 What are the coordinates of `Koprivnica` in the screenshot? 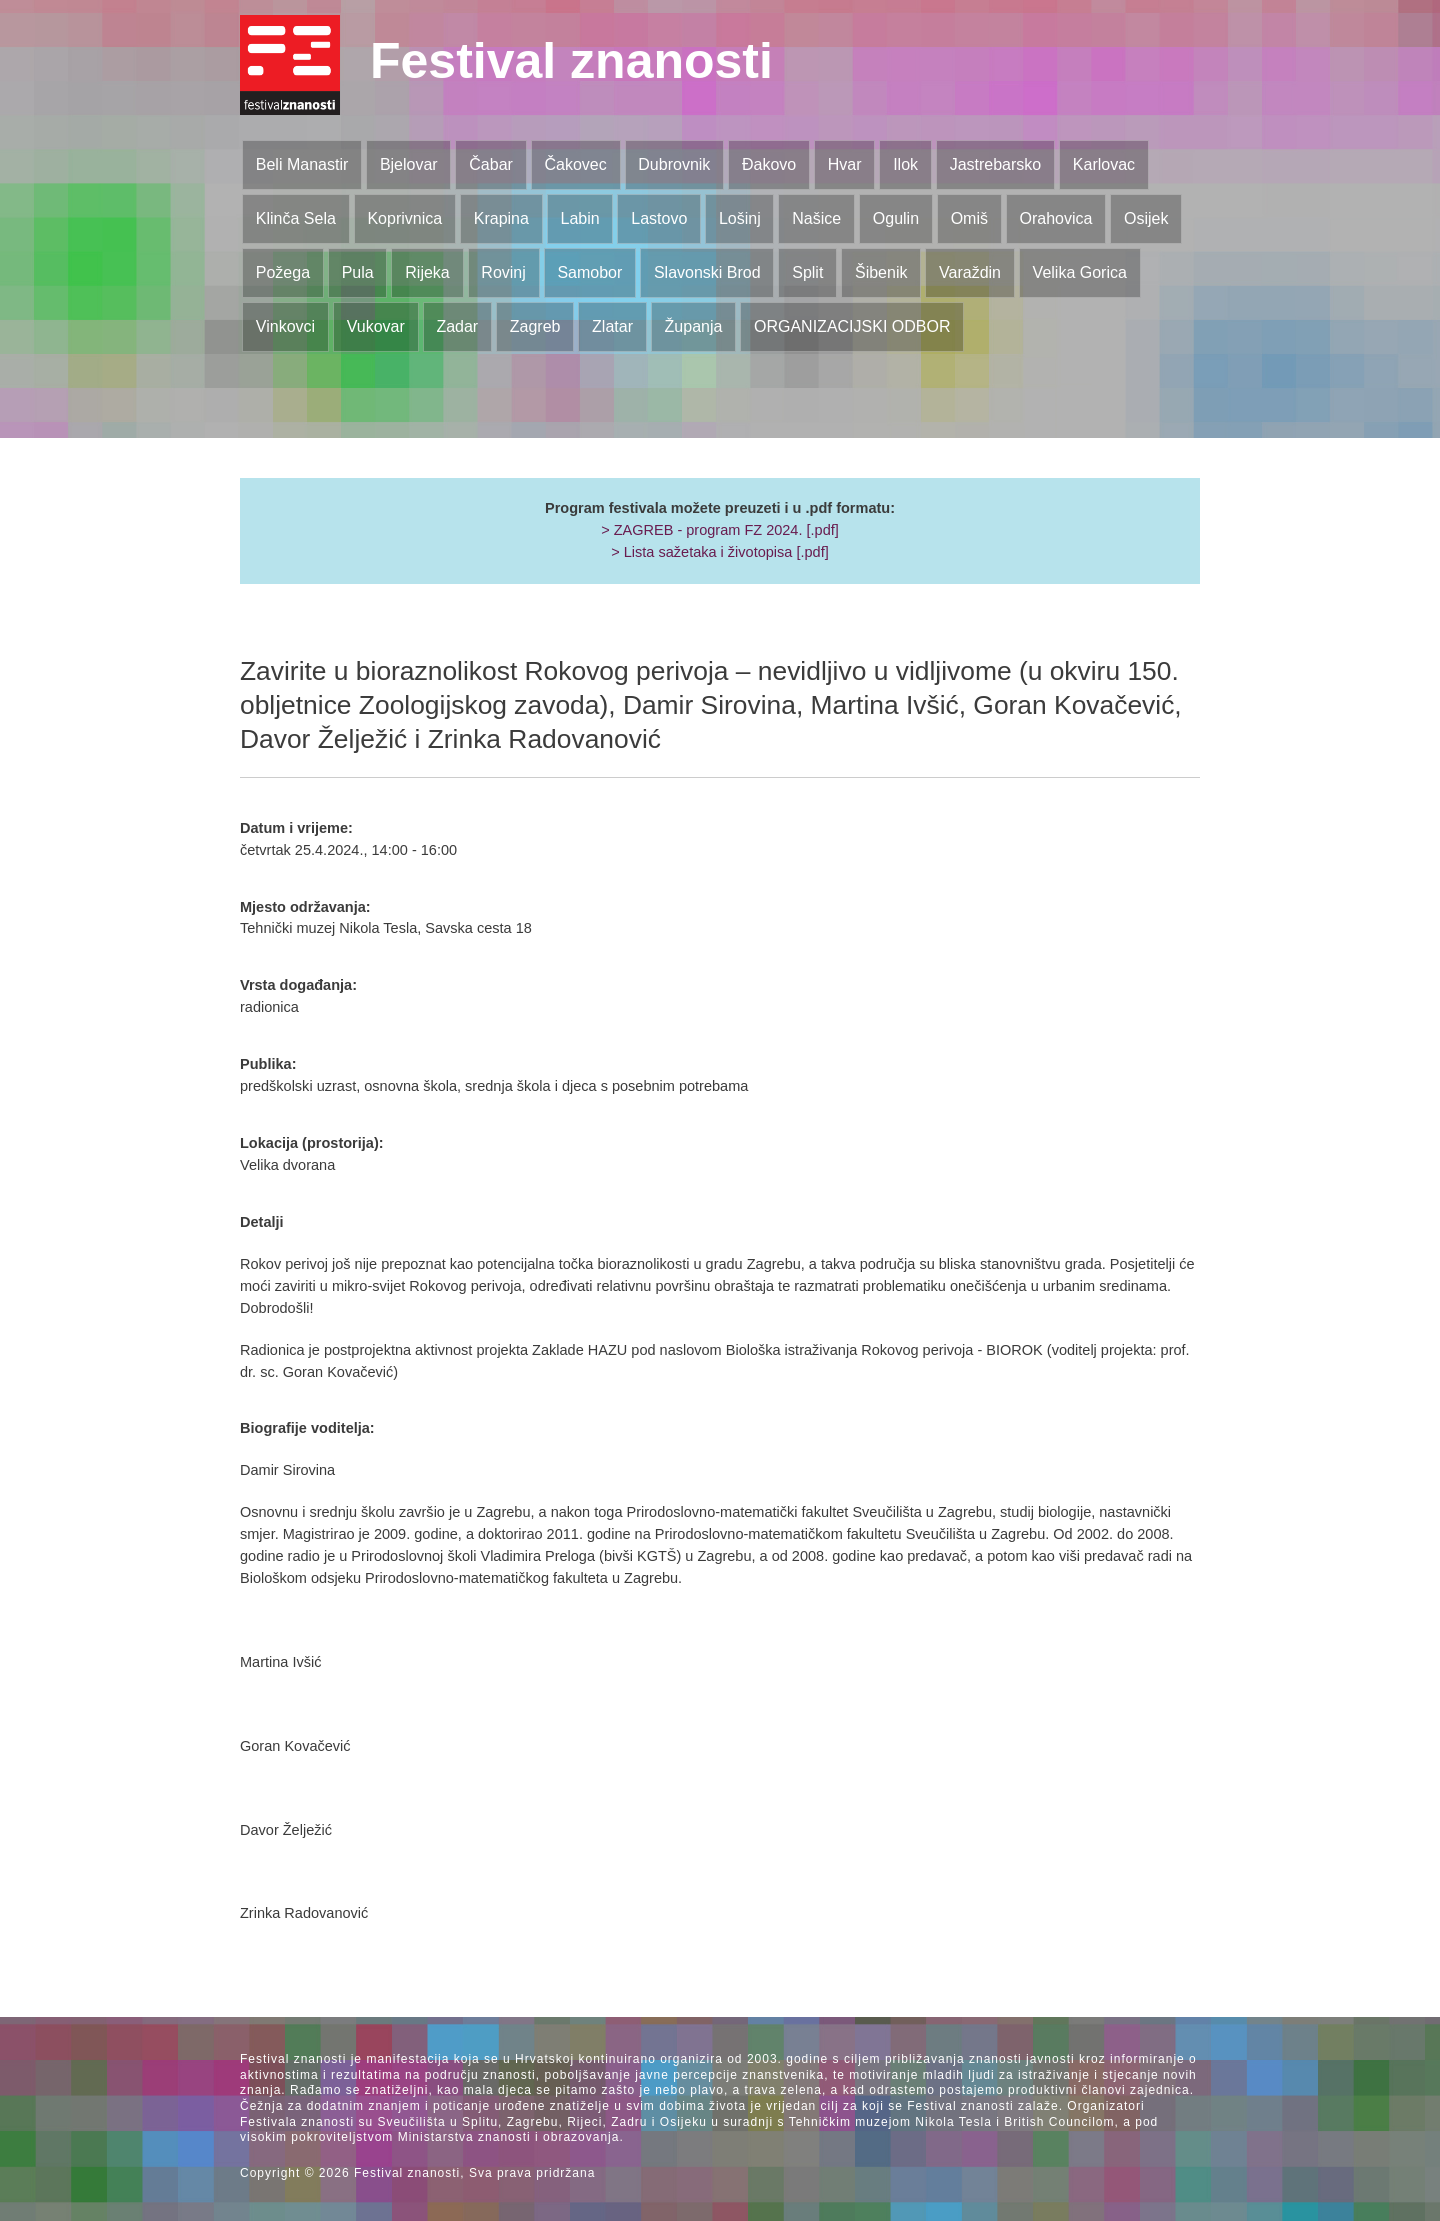 It's located at (404, 218).